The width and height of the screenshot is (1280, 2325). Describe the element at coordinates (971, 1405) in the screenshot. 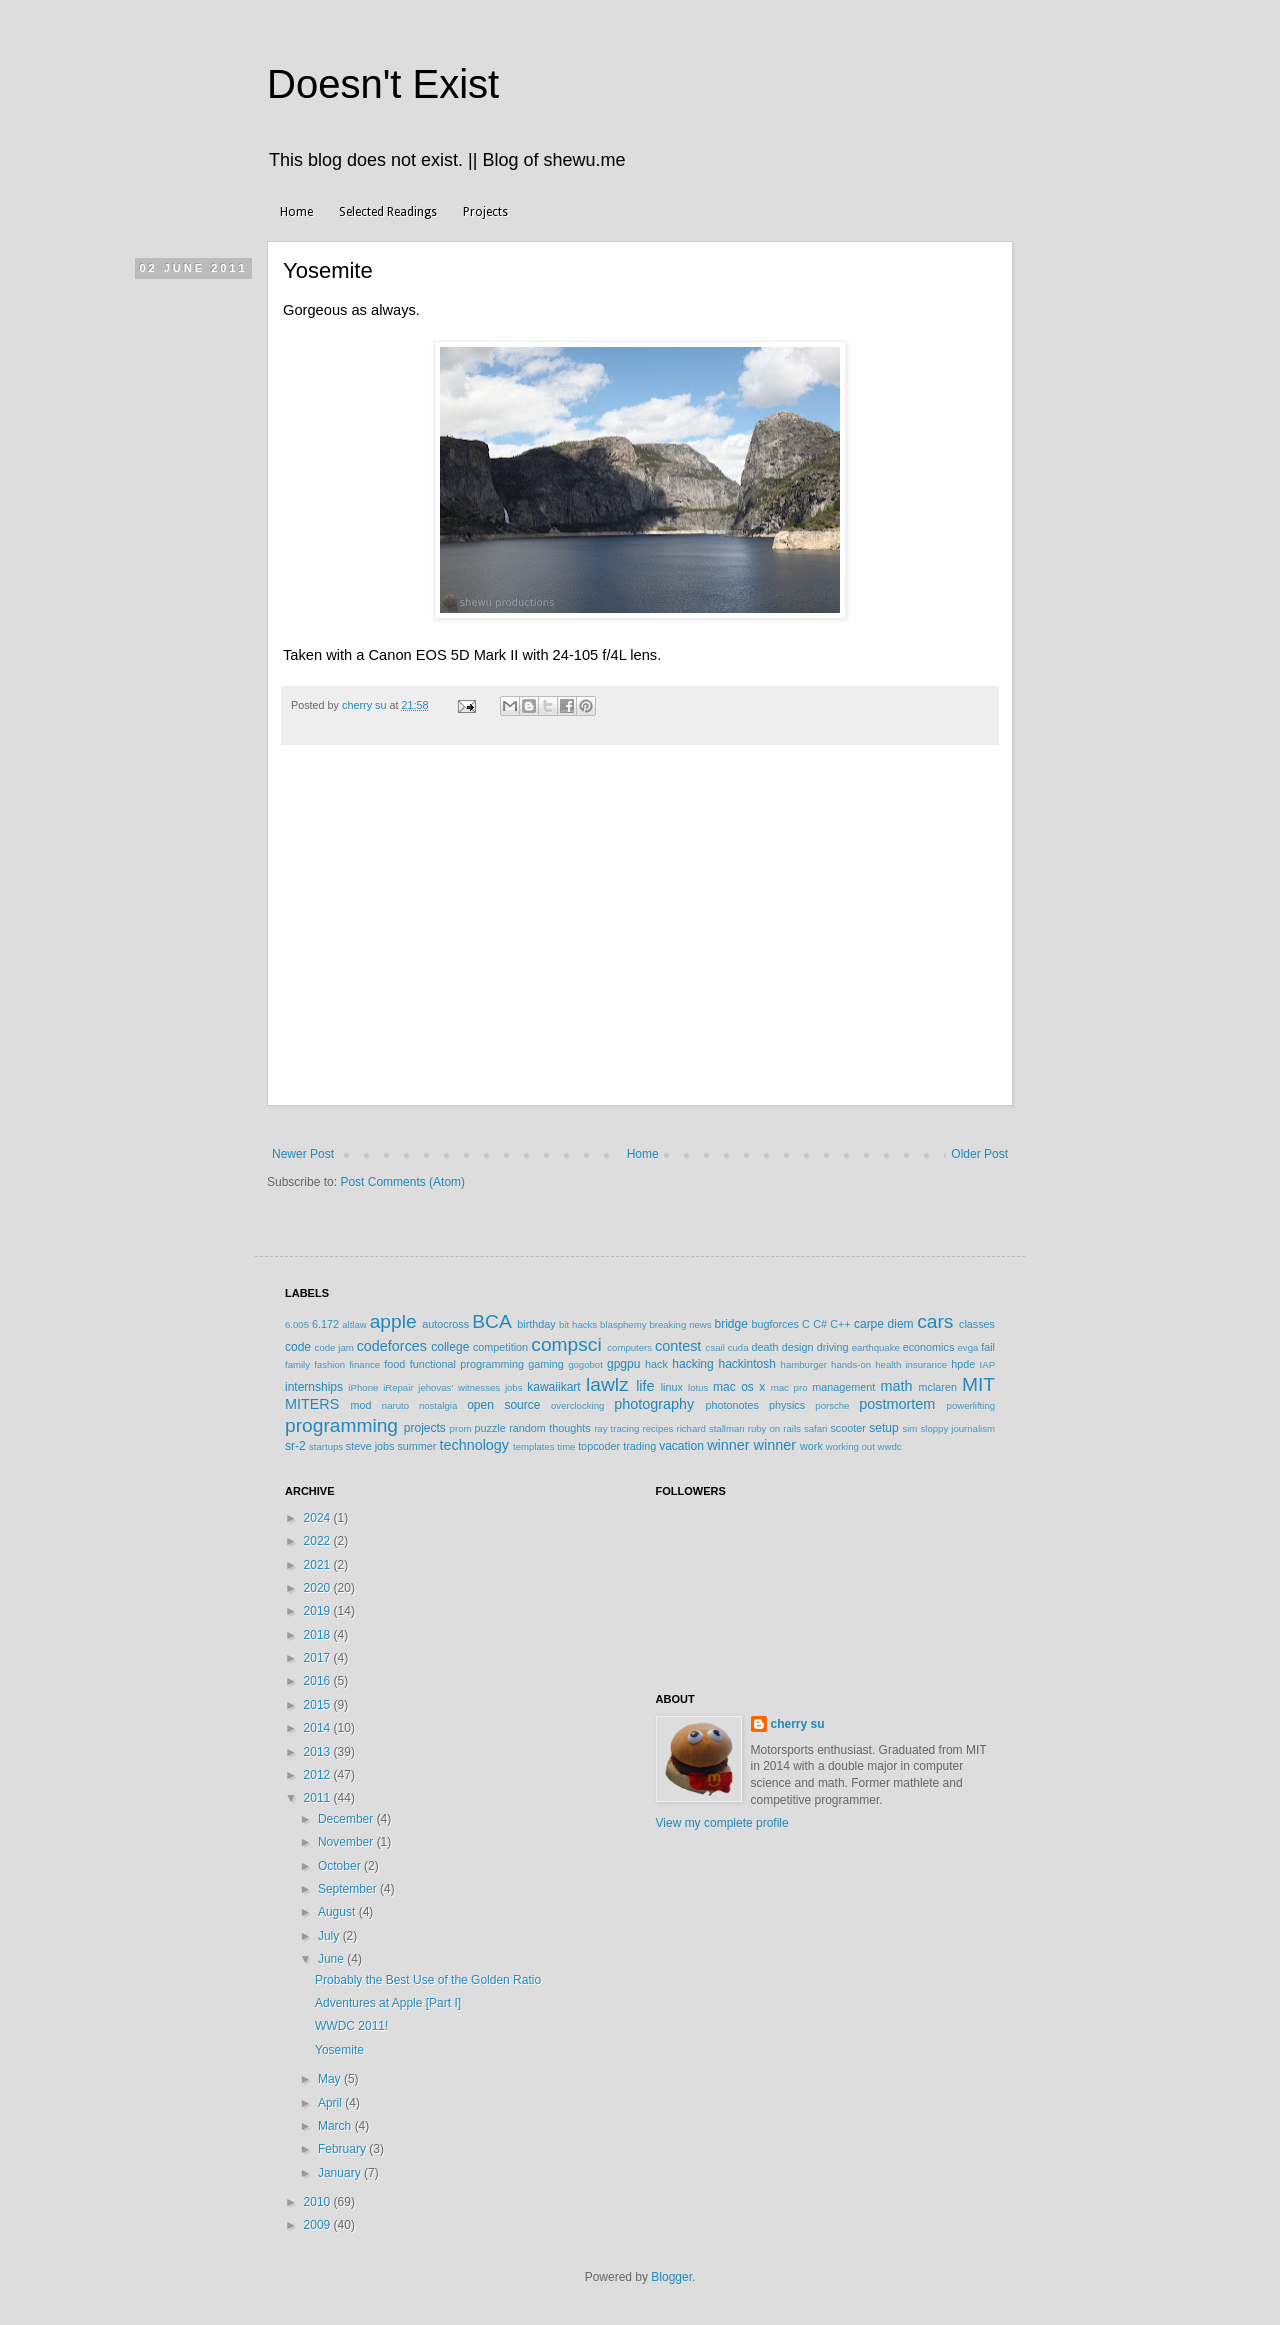

I see `powerlifting` at that location.